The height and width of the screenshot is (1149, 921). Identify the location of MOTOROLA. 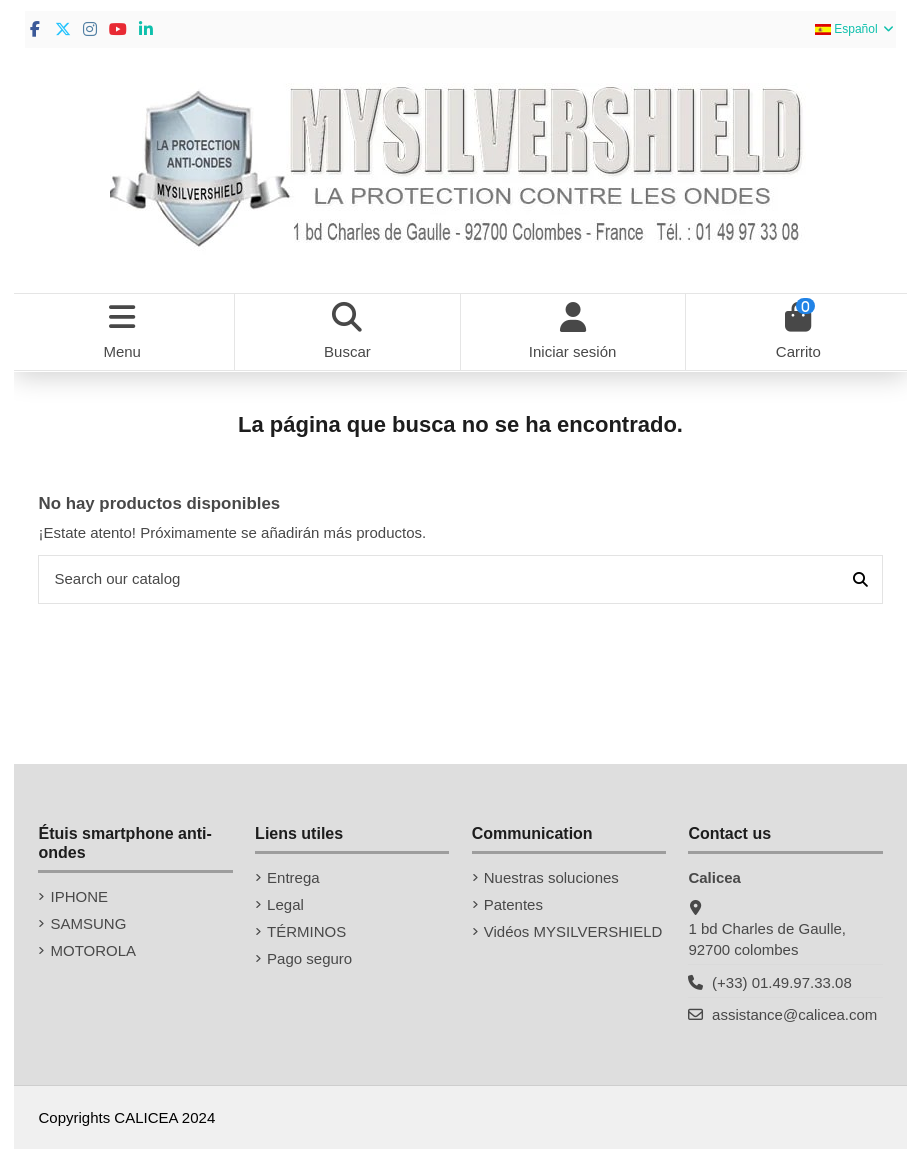
(93, 950).